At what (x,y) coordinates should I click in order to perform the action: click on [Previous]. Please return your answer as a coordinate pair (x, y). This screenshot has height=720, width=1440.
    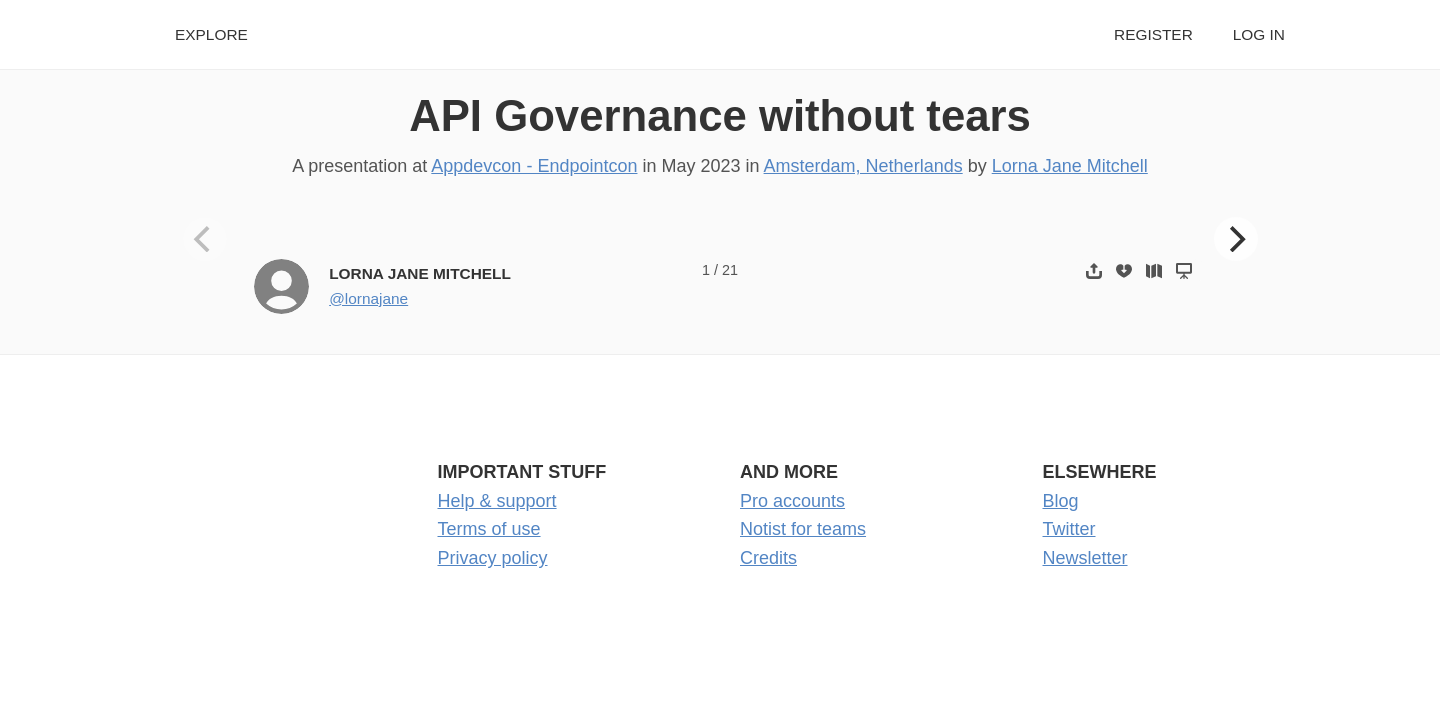
    Looking at the image, I should click on (205, 239).